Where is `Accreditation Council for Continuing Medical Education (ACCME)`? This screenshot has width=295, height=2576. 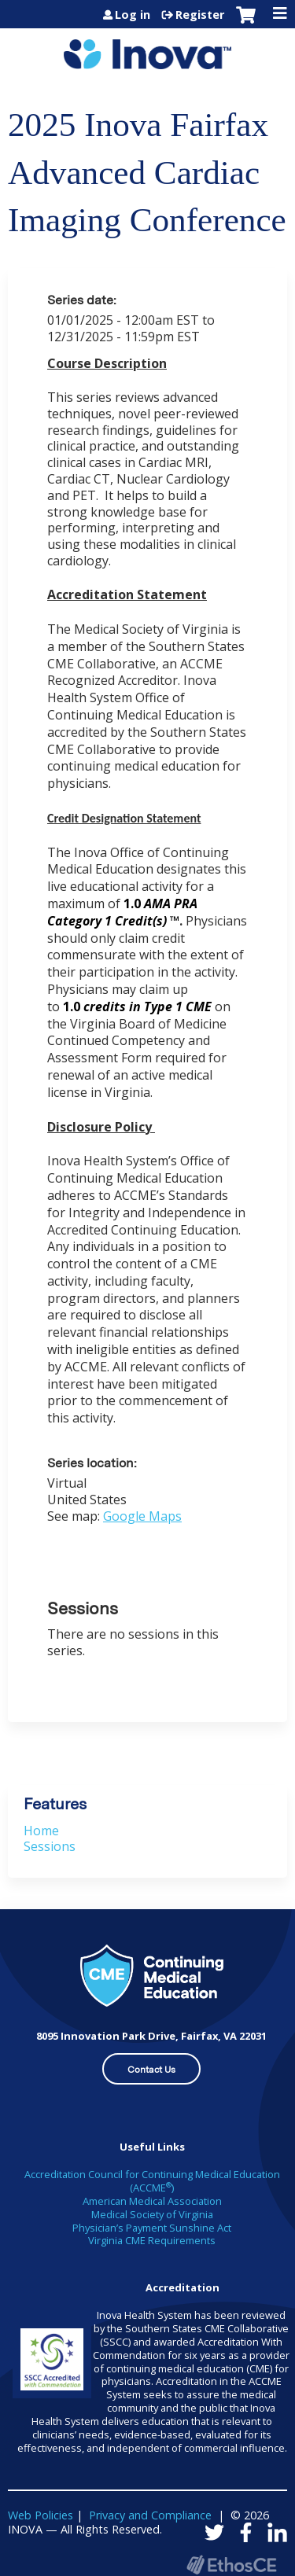 Accreditation Council for Continuing Medical Education (ACCME) is located at coordinates (152, 2181).